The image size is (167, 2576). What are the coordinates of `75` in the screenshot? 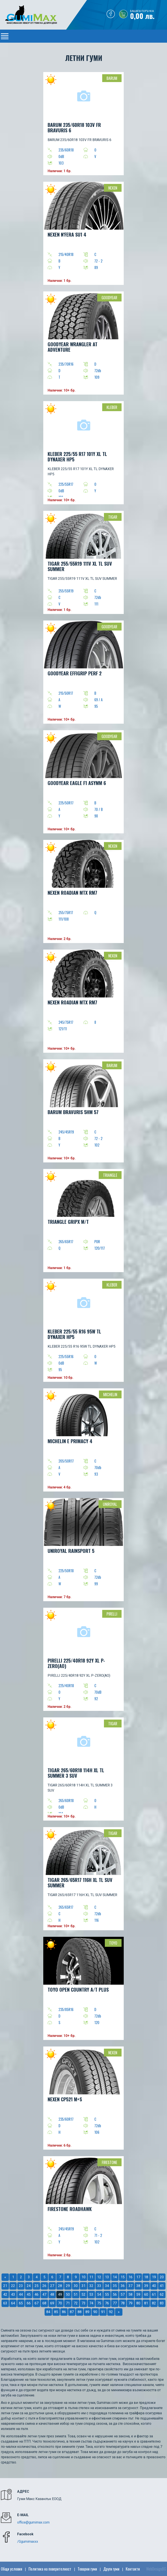 It's located at (99, 2303).